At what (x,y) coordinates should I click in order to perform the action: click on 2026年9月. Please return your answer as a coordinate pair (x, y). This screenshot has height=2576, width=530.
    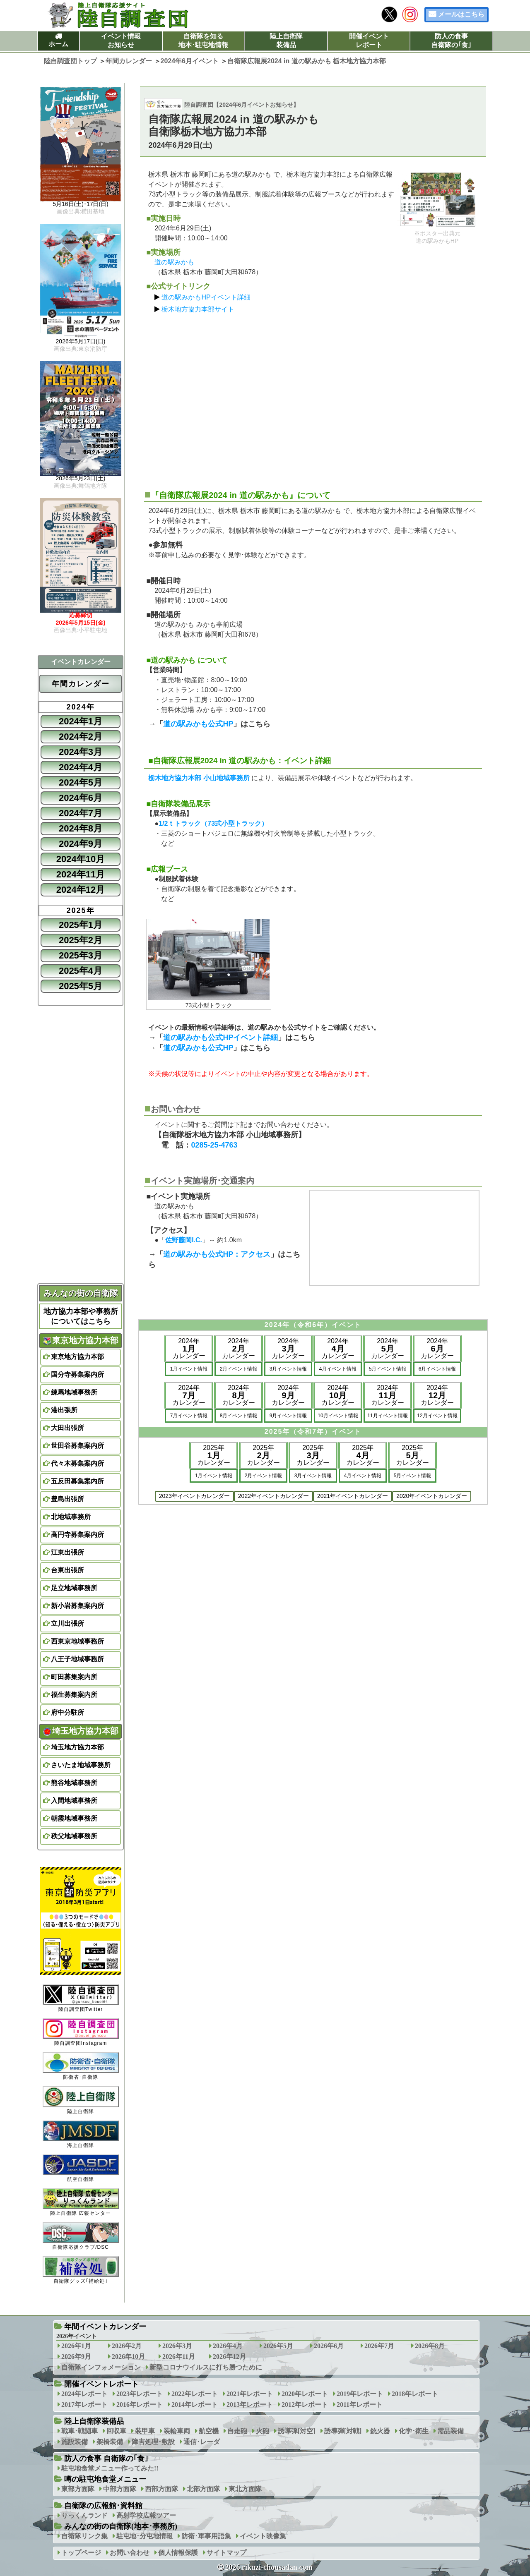
    Looking at the image, I should click on (76, 2356).